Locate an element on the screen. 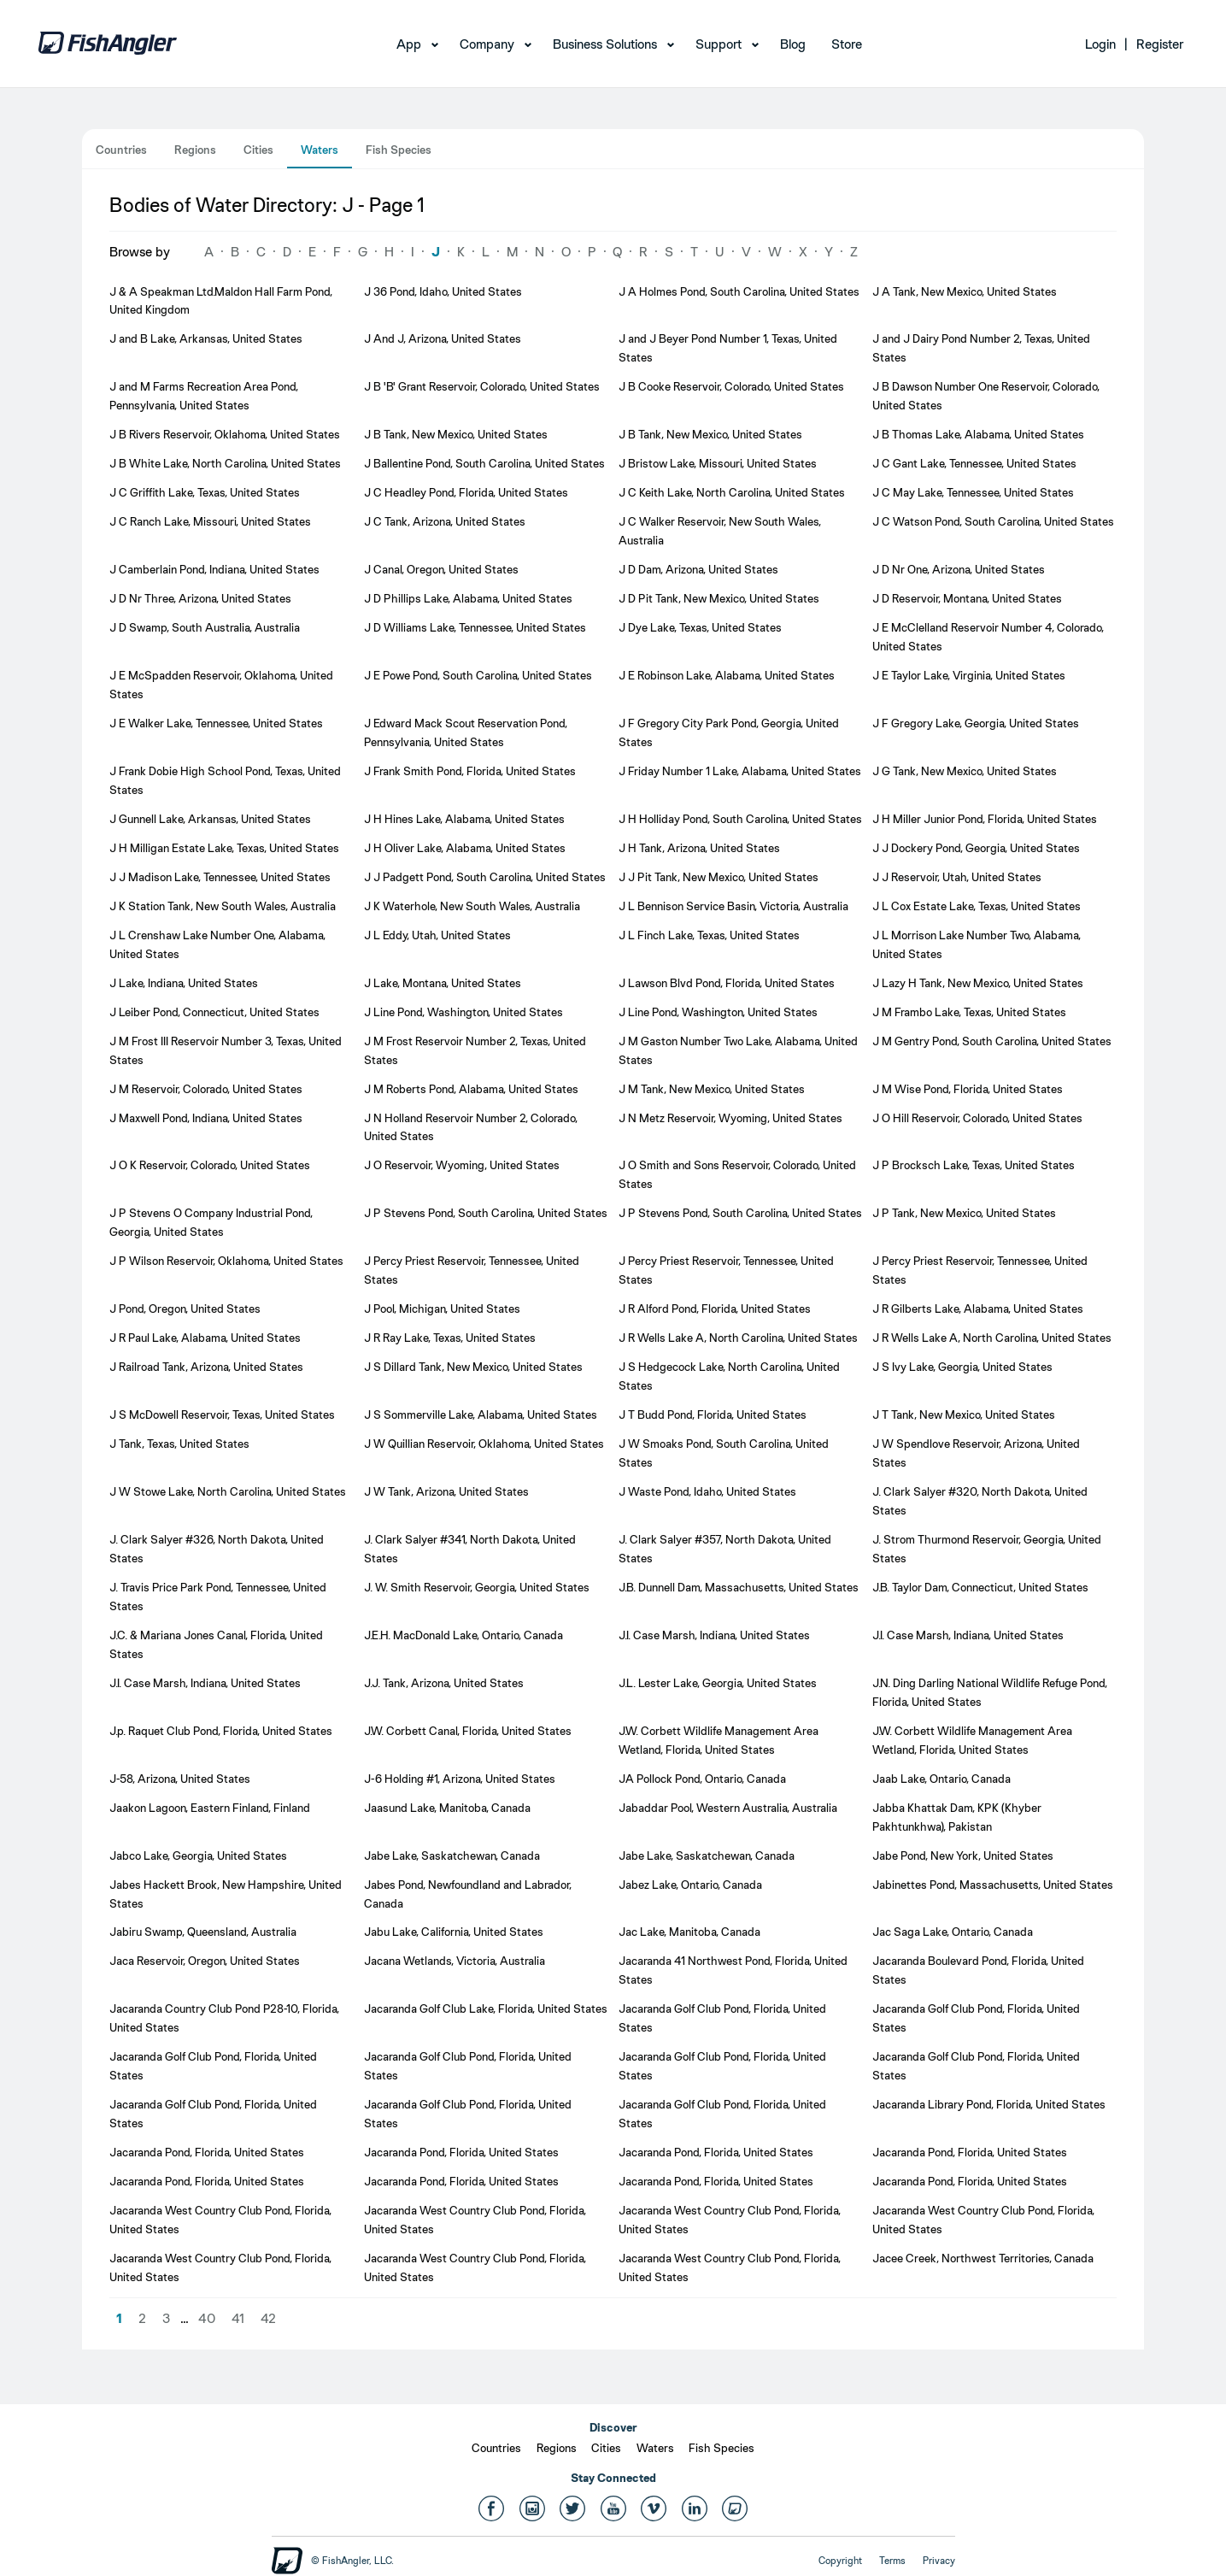 The image size is (1226, 2576). Jabaddar Pool, Western Australia, Australia is located at coordinates (728, 1807).